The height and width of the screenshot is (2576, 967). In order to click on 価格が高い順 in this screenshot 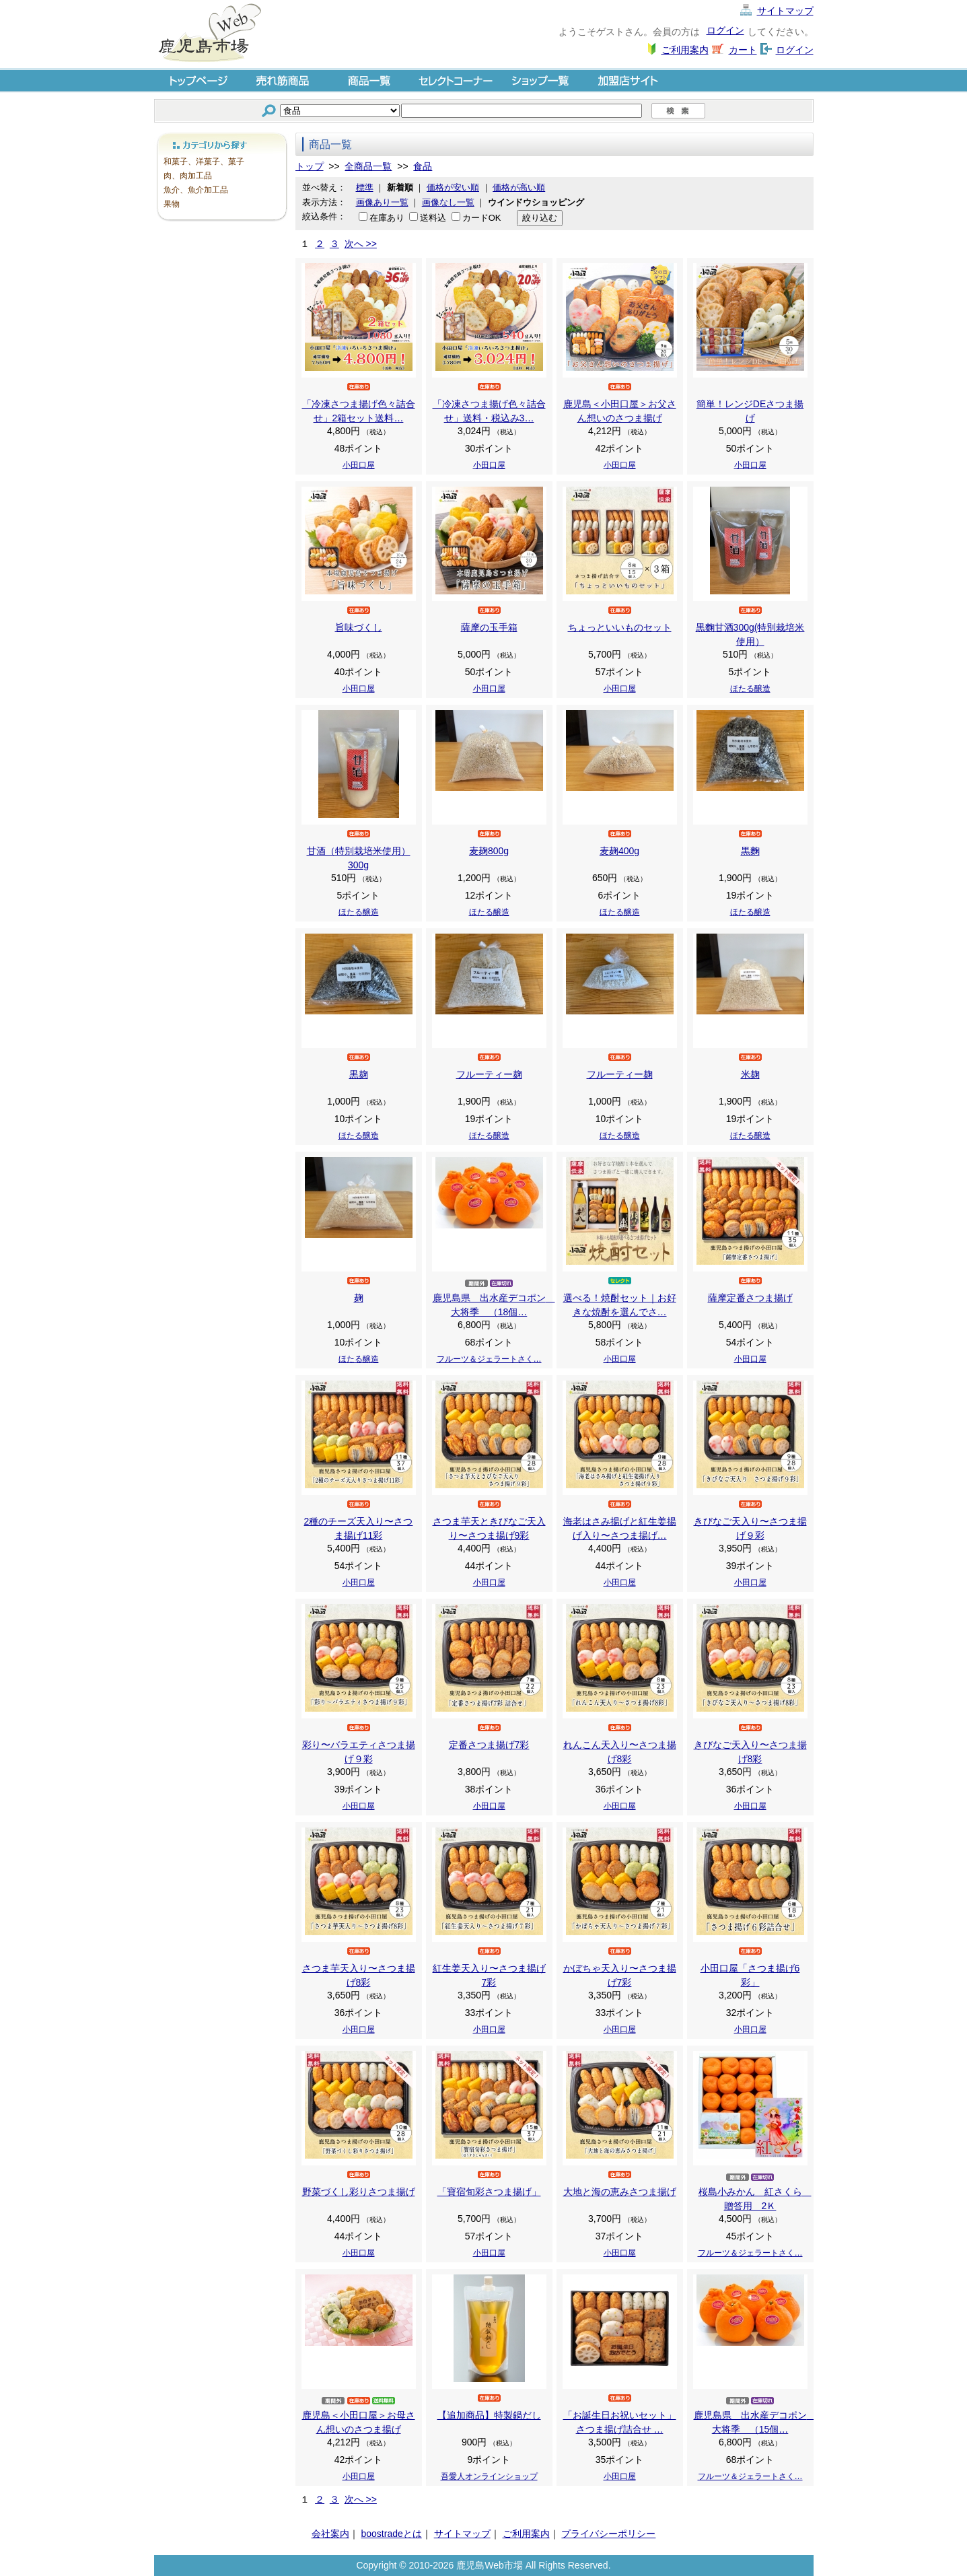, I will do `click(519, 187)`.